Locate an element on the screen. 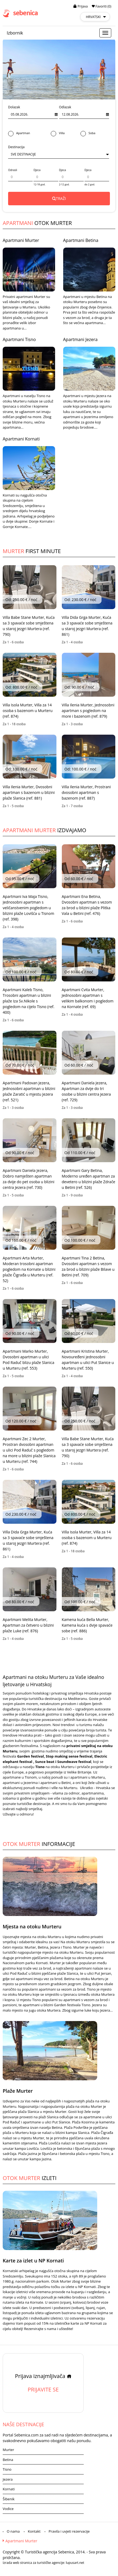 The height and width of the screenshot is (2576, 118). Apartmani Kristina Murter, Novouređeni jednosobni apartman u ulici Put Slanice u Murteru (ref. 550) is located at coordinates (88, 1360).